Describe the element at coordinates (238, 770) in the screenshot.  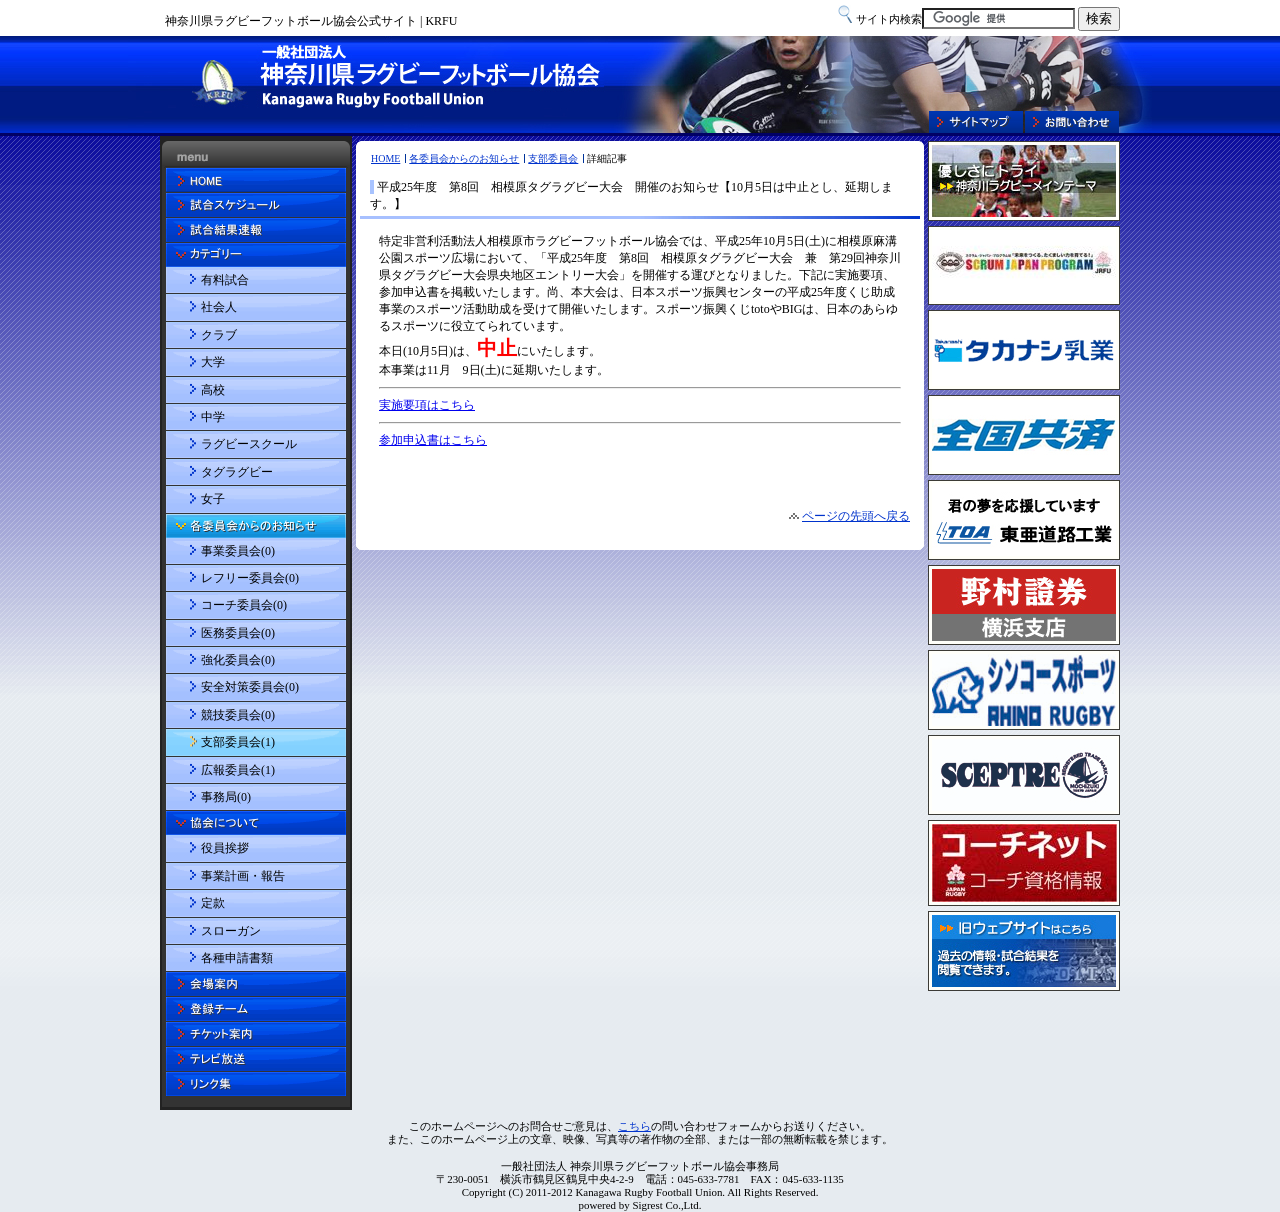
I see `広報委員会(1)` at that location.